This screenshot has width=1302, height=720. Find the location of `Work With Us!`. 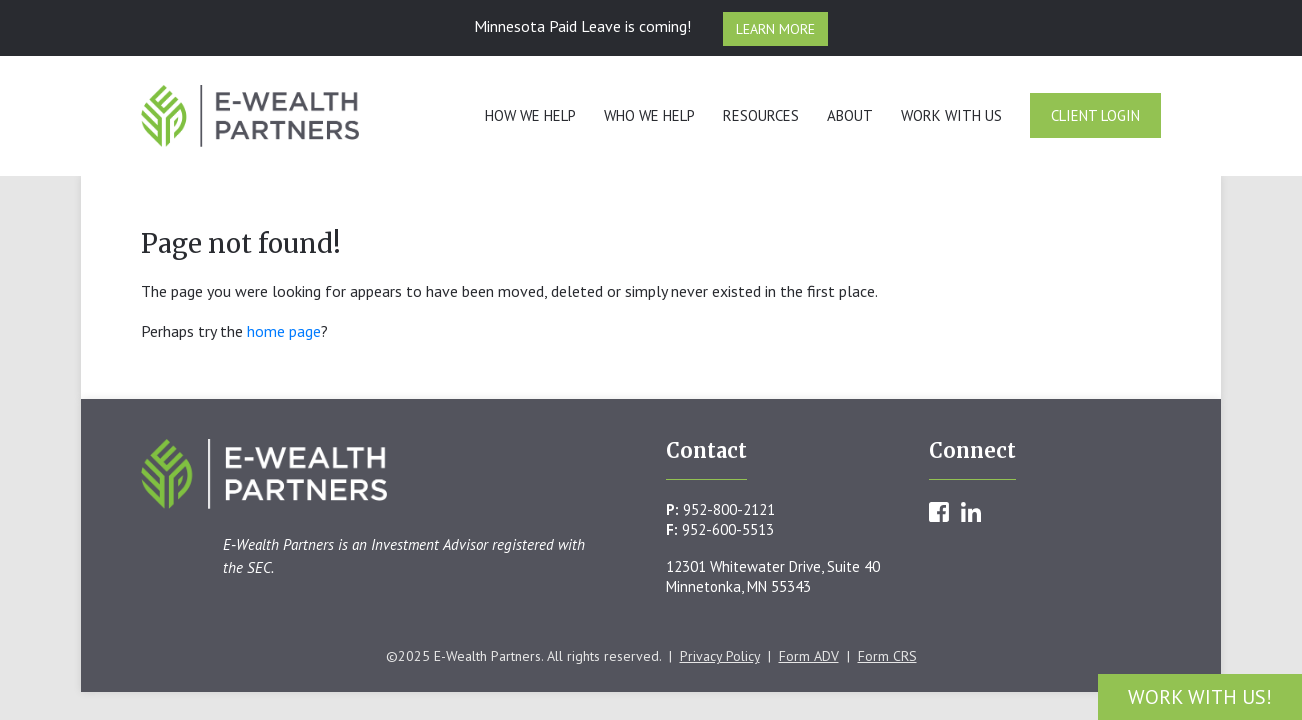

Work With Us! is located at coordinates (1200, 697).